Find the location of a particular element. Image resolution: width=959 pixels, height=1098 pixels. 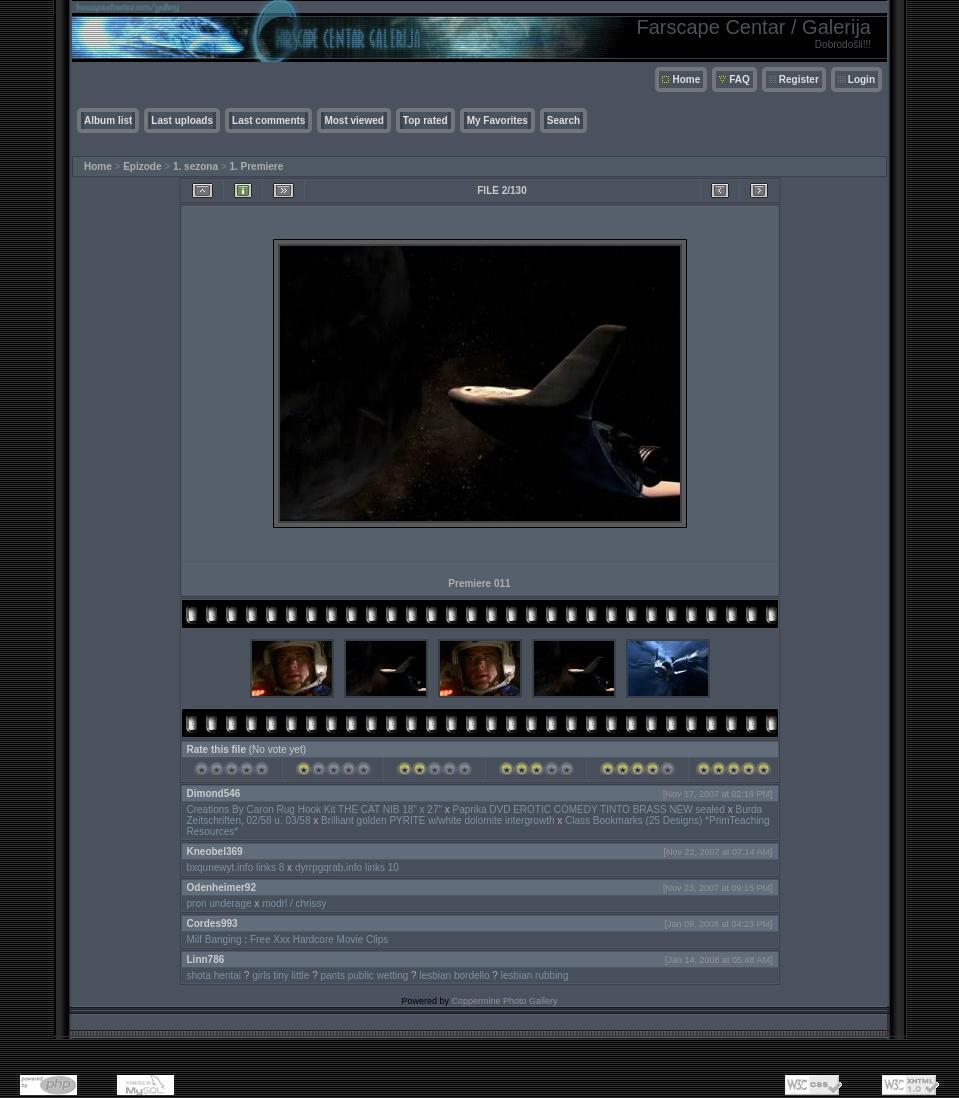

Paprika DVD EROTIC COMEDY TINTO BRASS NEW sealed is located at coordinates (589, 809).